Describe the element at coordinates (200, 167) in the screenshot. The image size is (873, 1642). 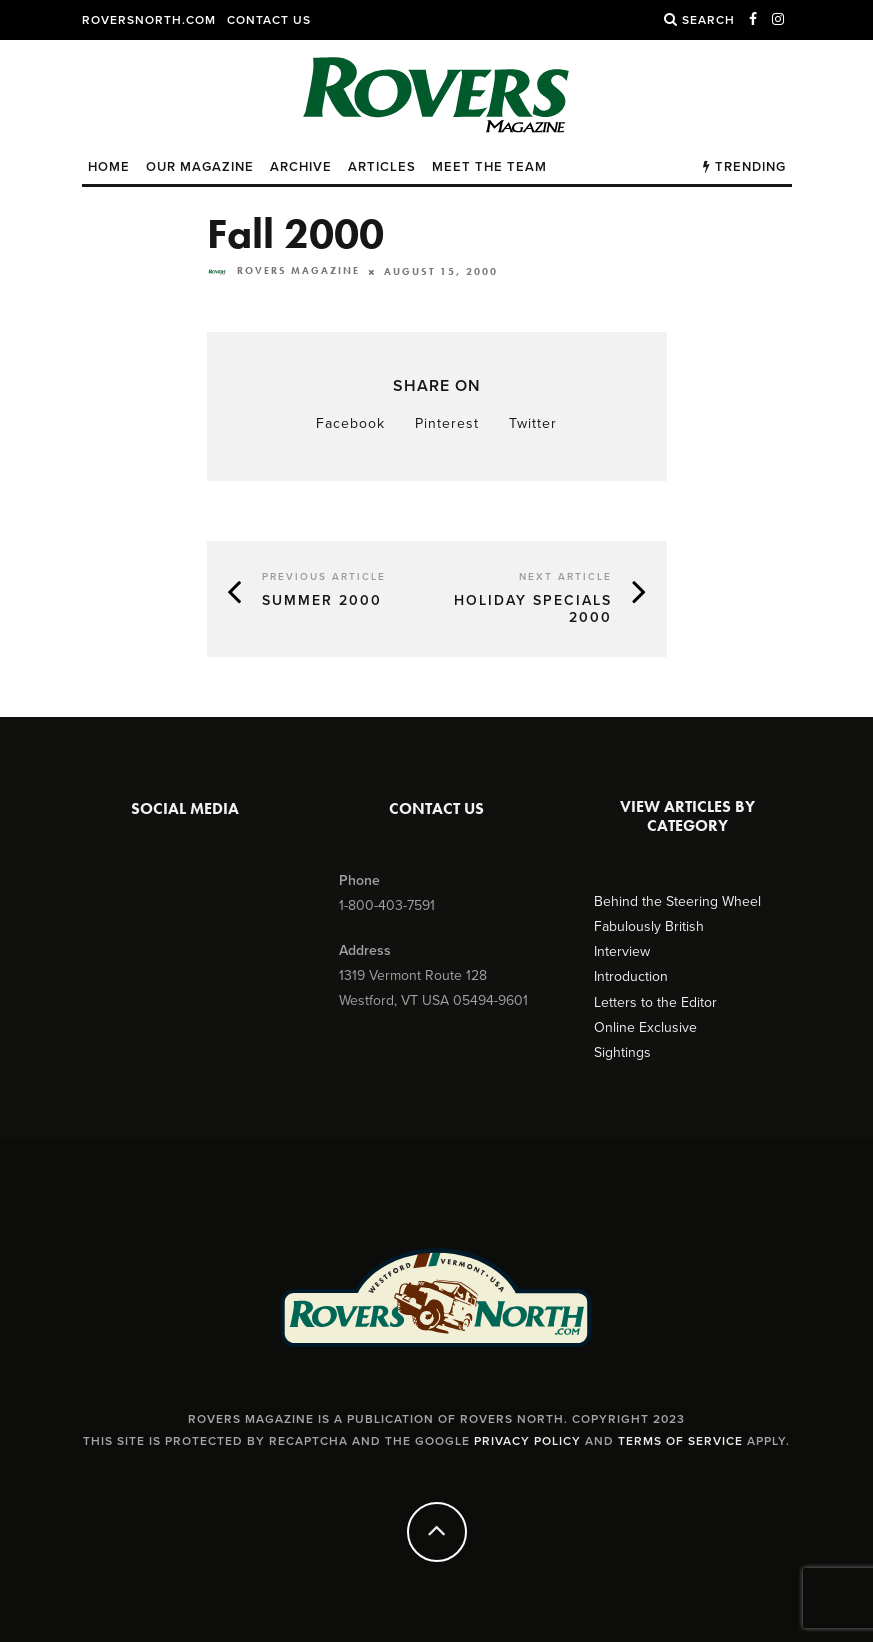
I see `Our Magazine` at that location.